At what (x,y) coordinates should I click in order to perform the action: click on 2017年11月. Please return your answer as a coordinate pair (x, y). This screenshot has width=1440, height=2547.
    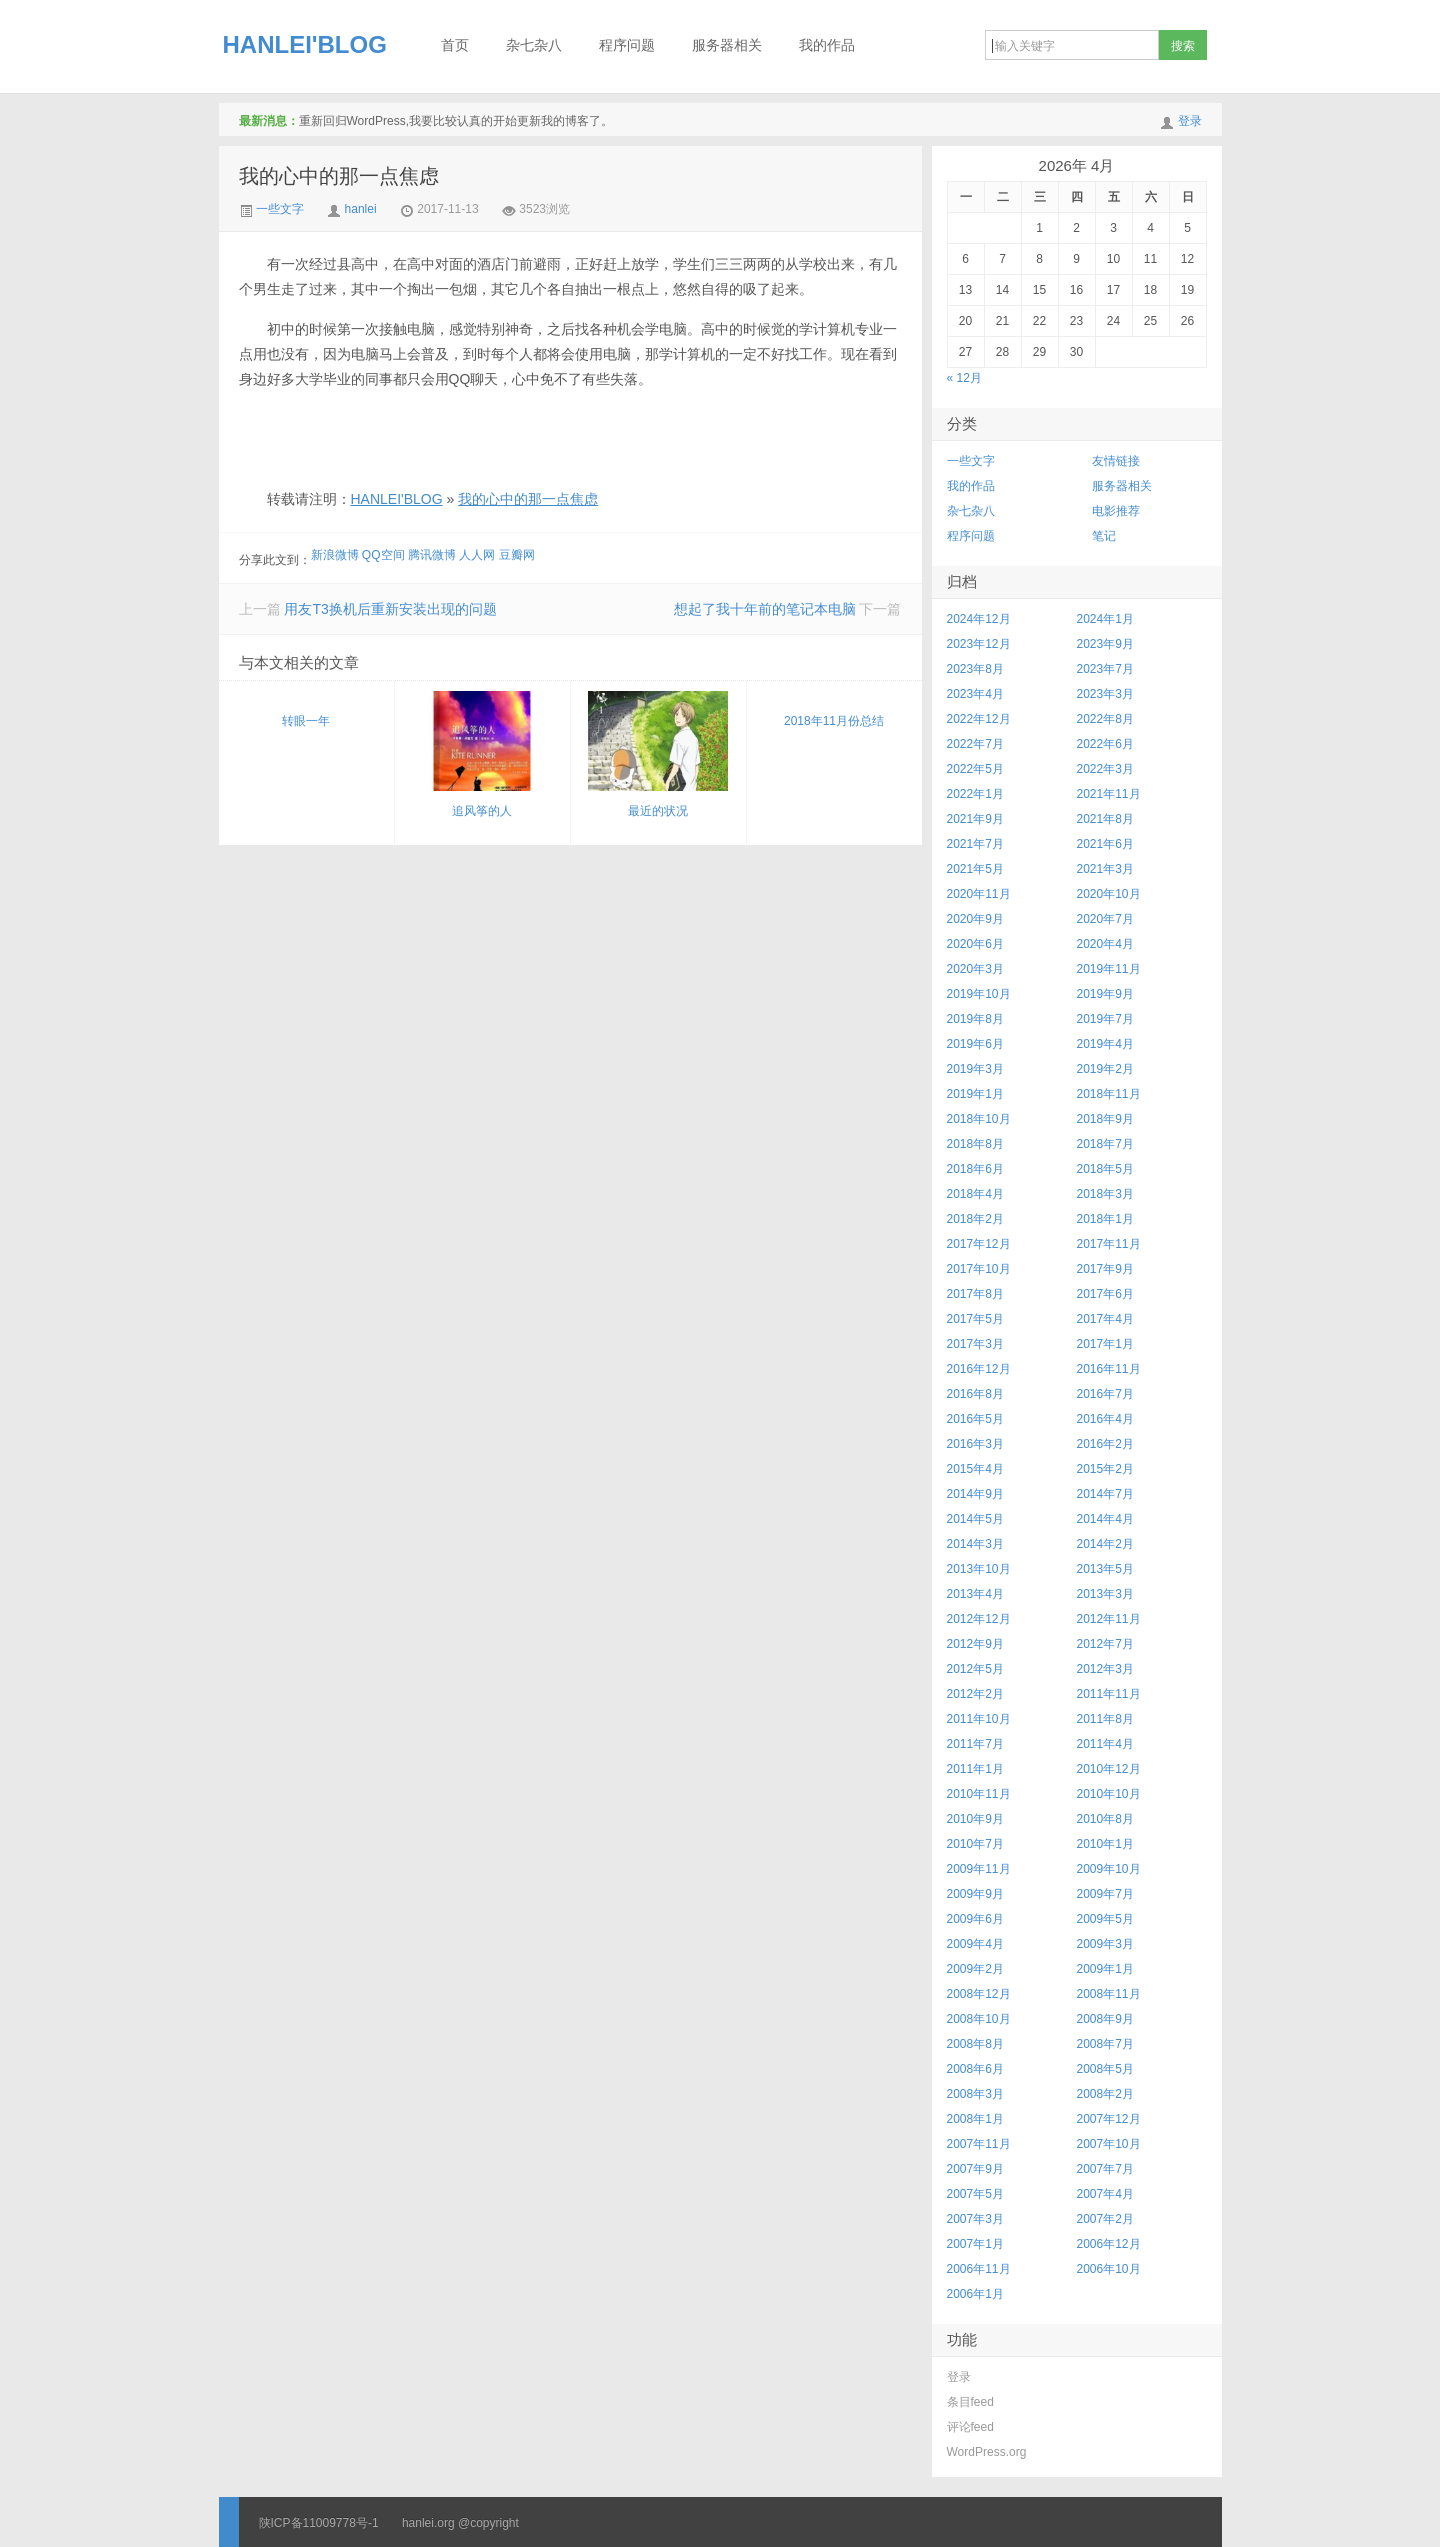
    Looking at the image, I should click on (1109, 1244).